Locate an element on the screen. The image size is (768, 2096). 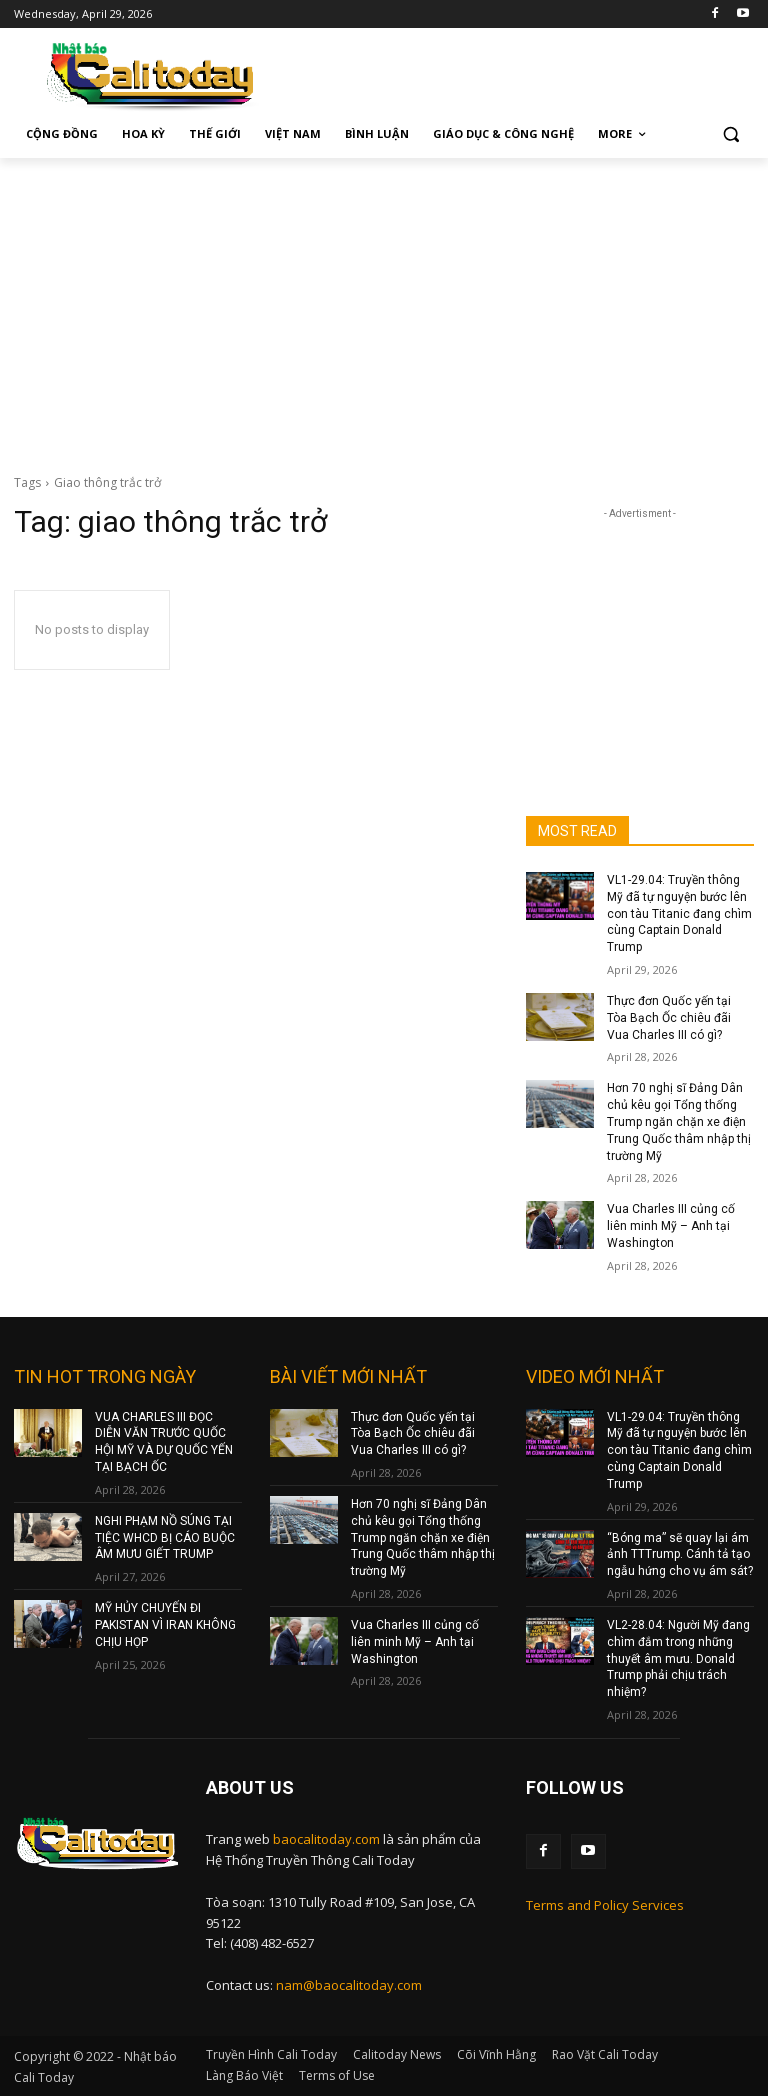
Hơn 70 nghị sĩ Đảng Dân chủ kêu gọi Tổng thống Trump ngăn chặn xe điện Trung Quốc thâm nhập thị trường Mỹ is located at coordinates (679, 1121).